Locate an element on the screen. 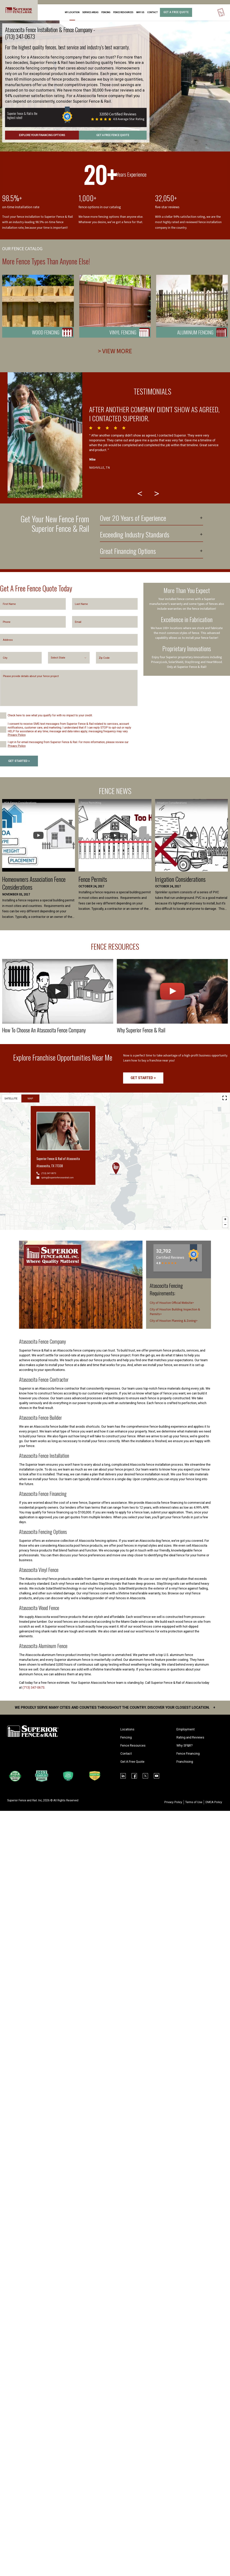 The image size is (230, 2576). Vinyl Fencing is located at coordinates (122, 332).